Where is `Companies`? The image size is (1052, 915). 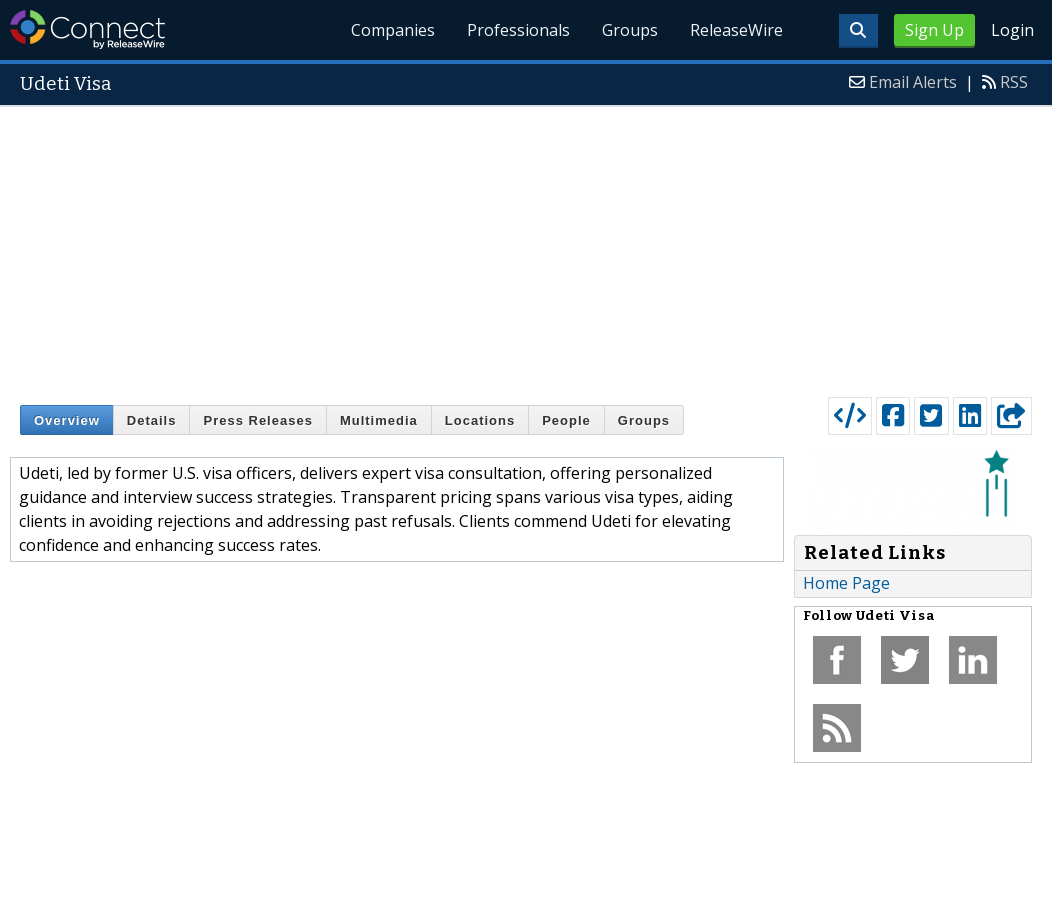 Companies is located at coordinates (393, 30).